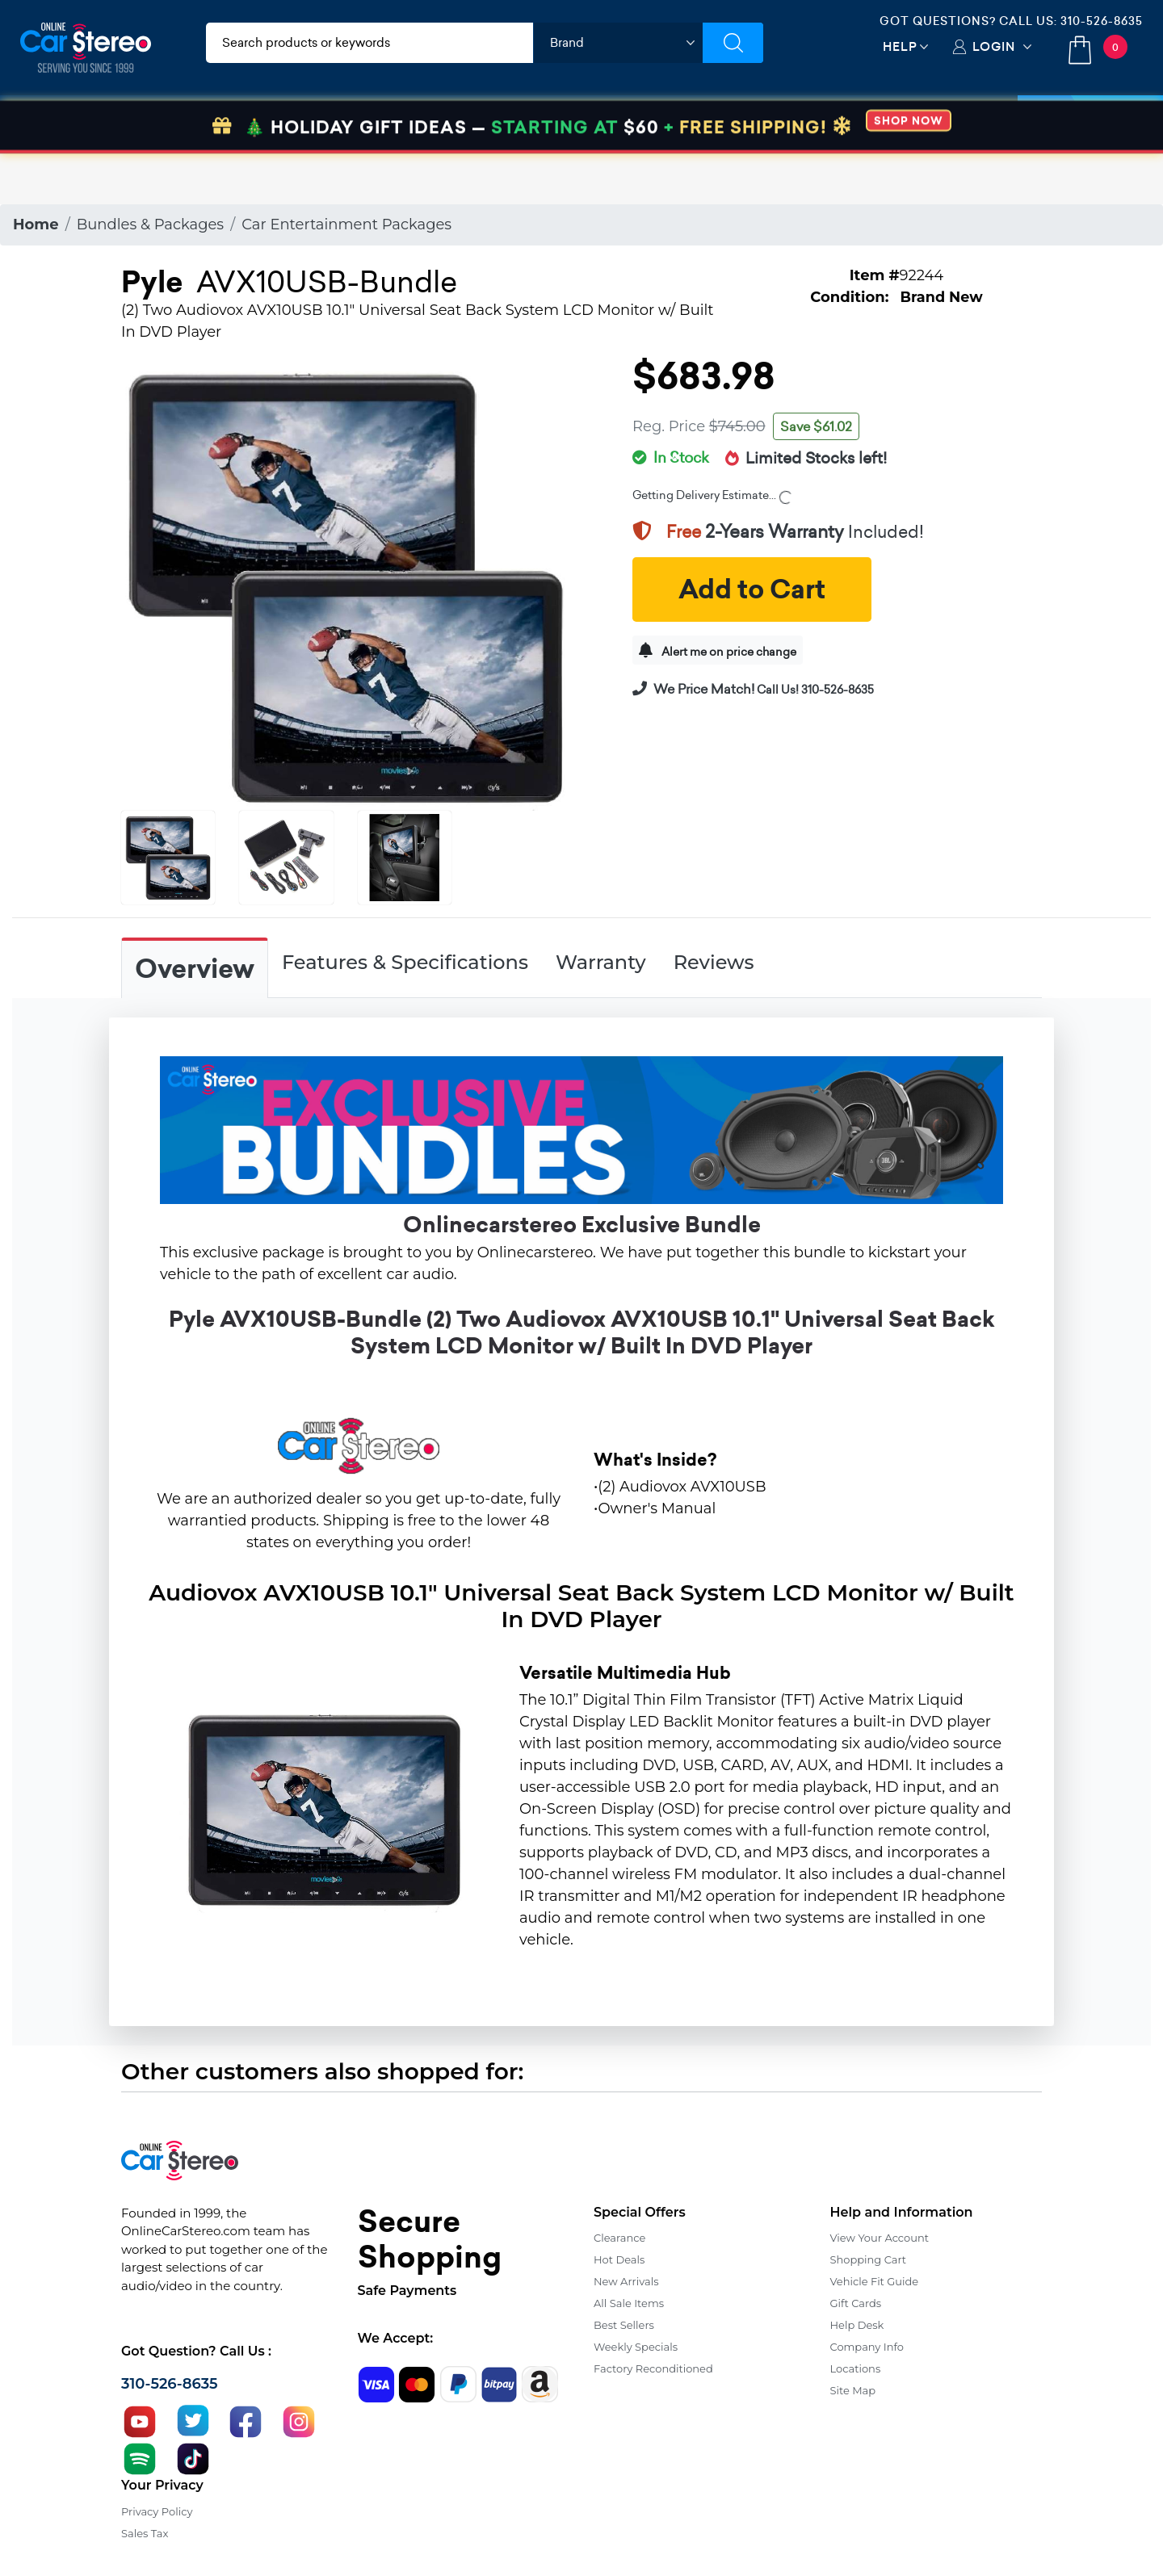 Image resolution: width=1163 pixels, height=2576 pixels. I want to click on Installation & Accessories [button], so click(276, 123).